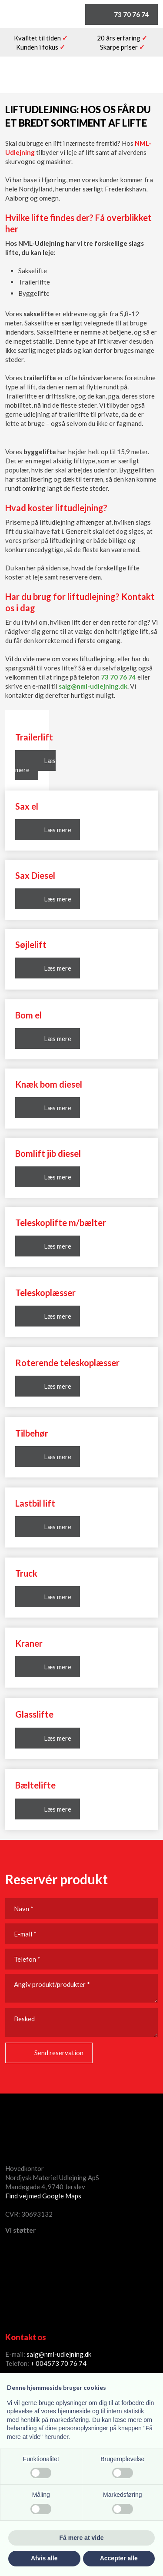 The image size is (163, 2576). Describe the element at coordinates (119, 2558) in the screenshot. I see `Accepter alle [button]` at that location.